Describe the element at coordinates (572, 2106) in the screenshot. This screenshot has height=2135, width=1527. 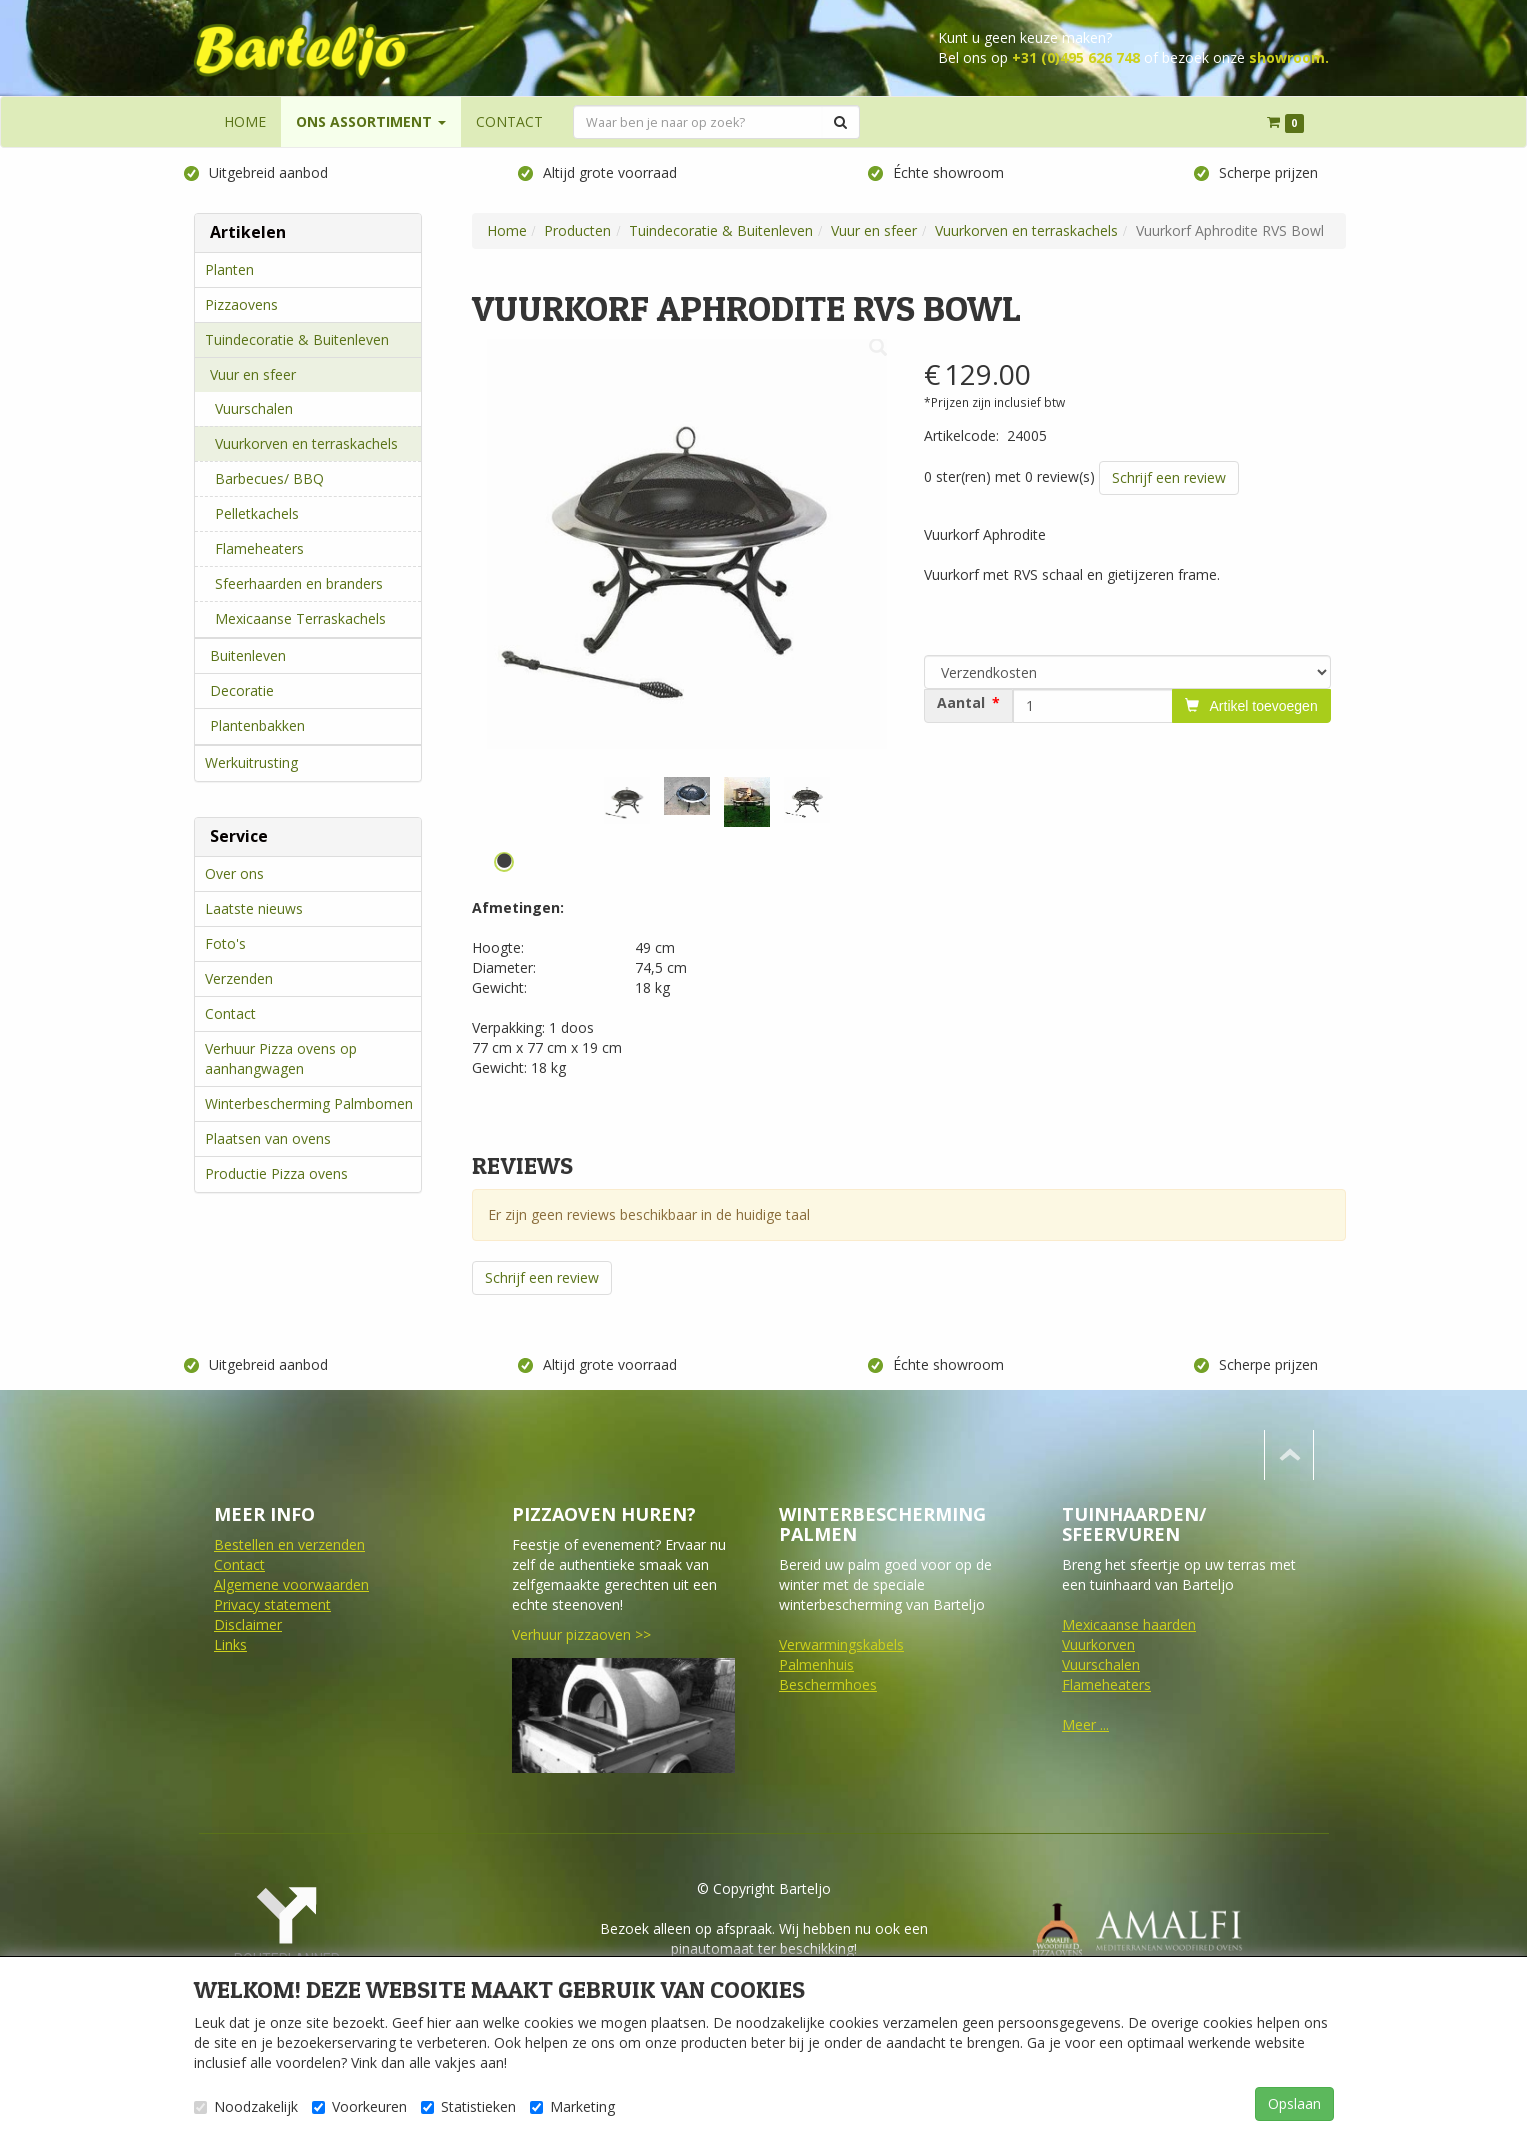
I see `Marketing` at that location.